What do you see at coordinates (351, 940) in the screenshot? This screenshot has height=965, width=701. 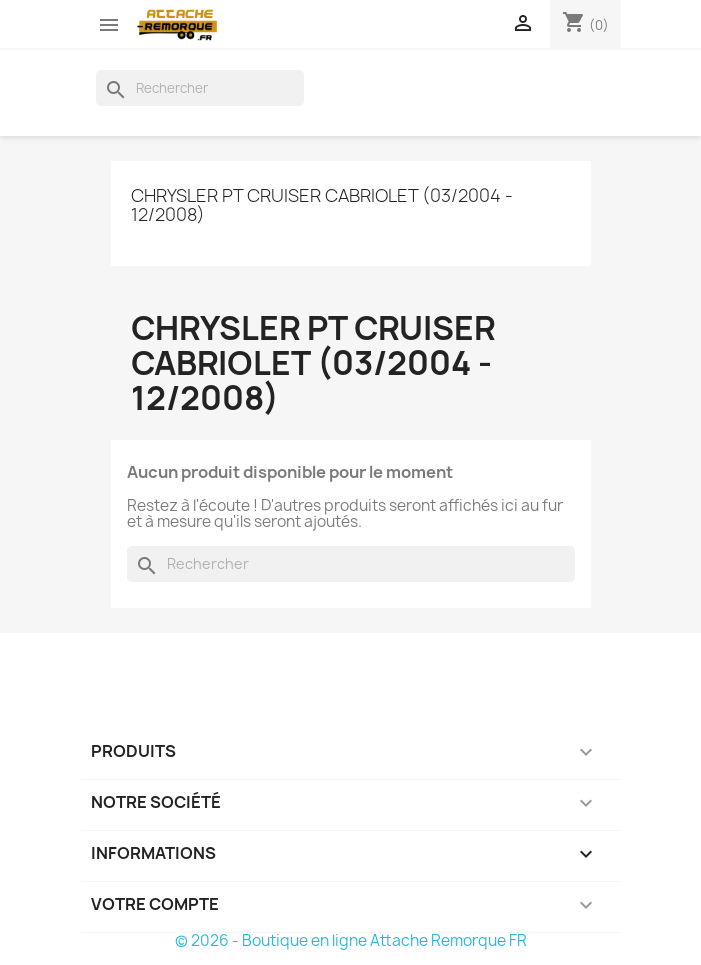 I see `© 2026 - Boutique en ligne Attache Remorque FR` at bounding box center [351, 940].